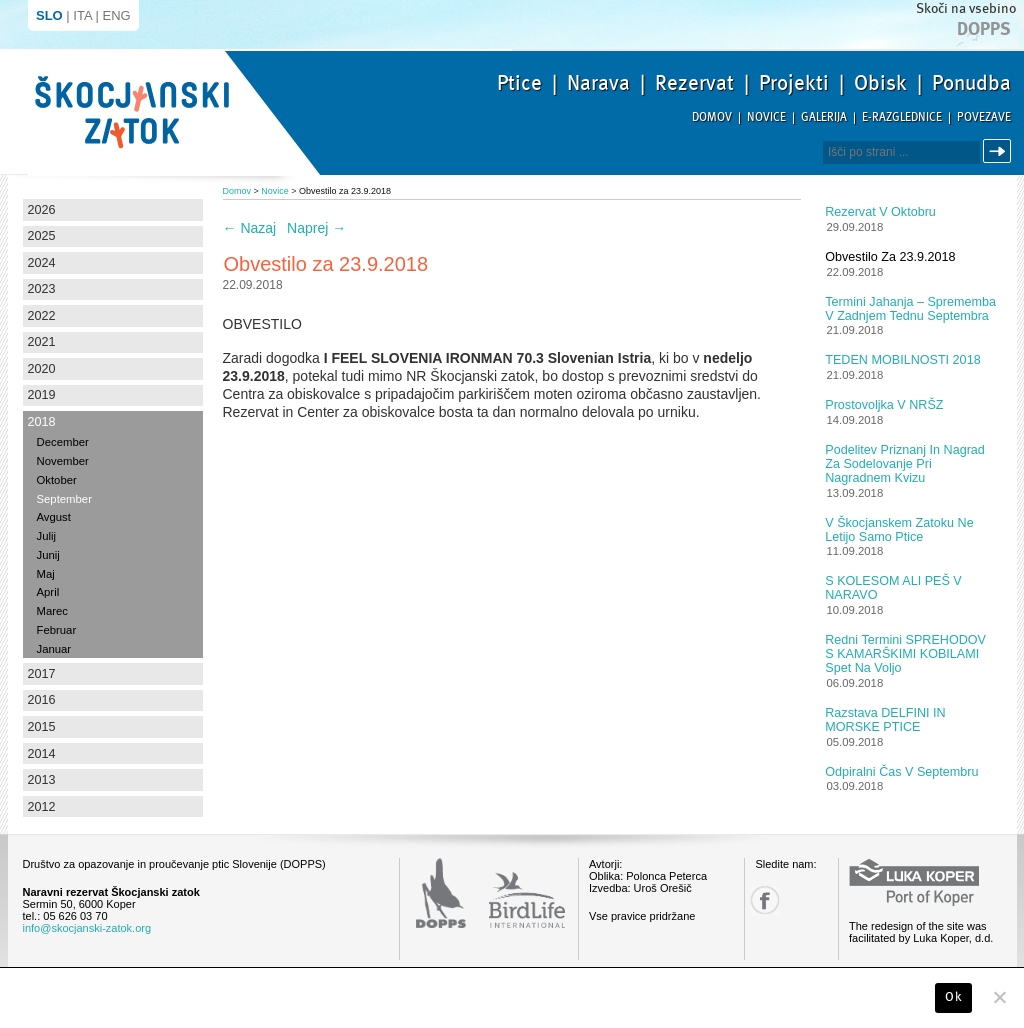  Describe the element at coordinates (63, 461) in the screenshot. I see `November` at that location.